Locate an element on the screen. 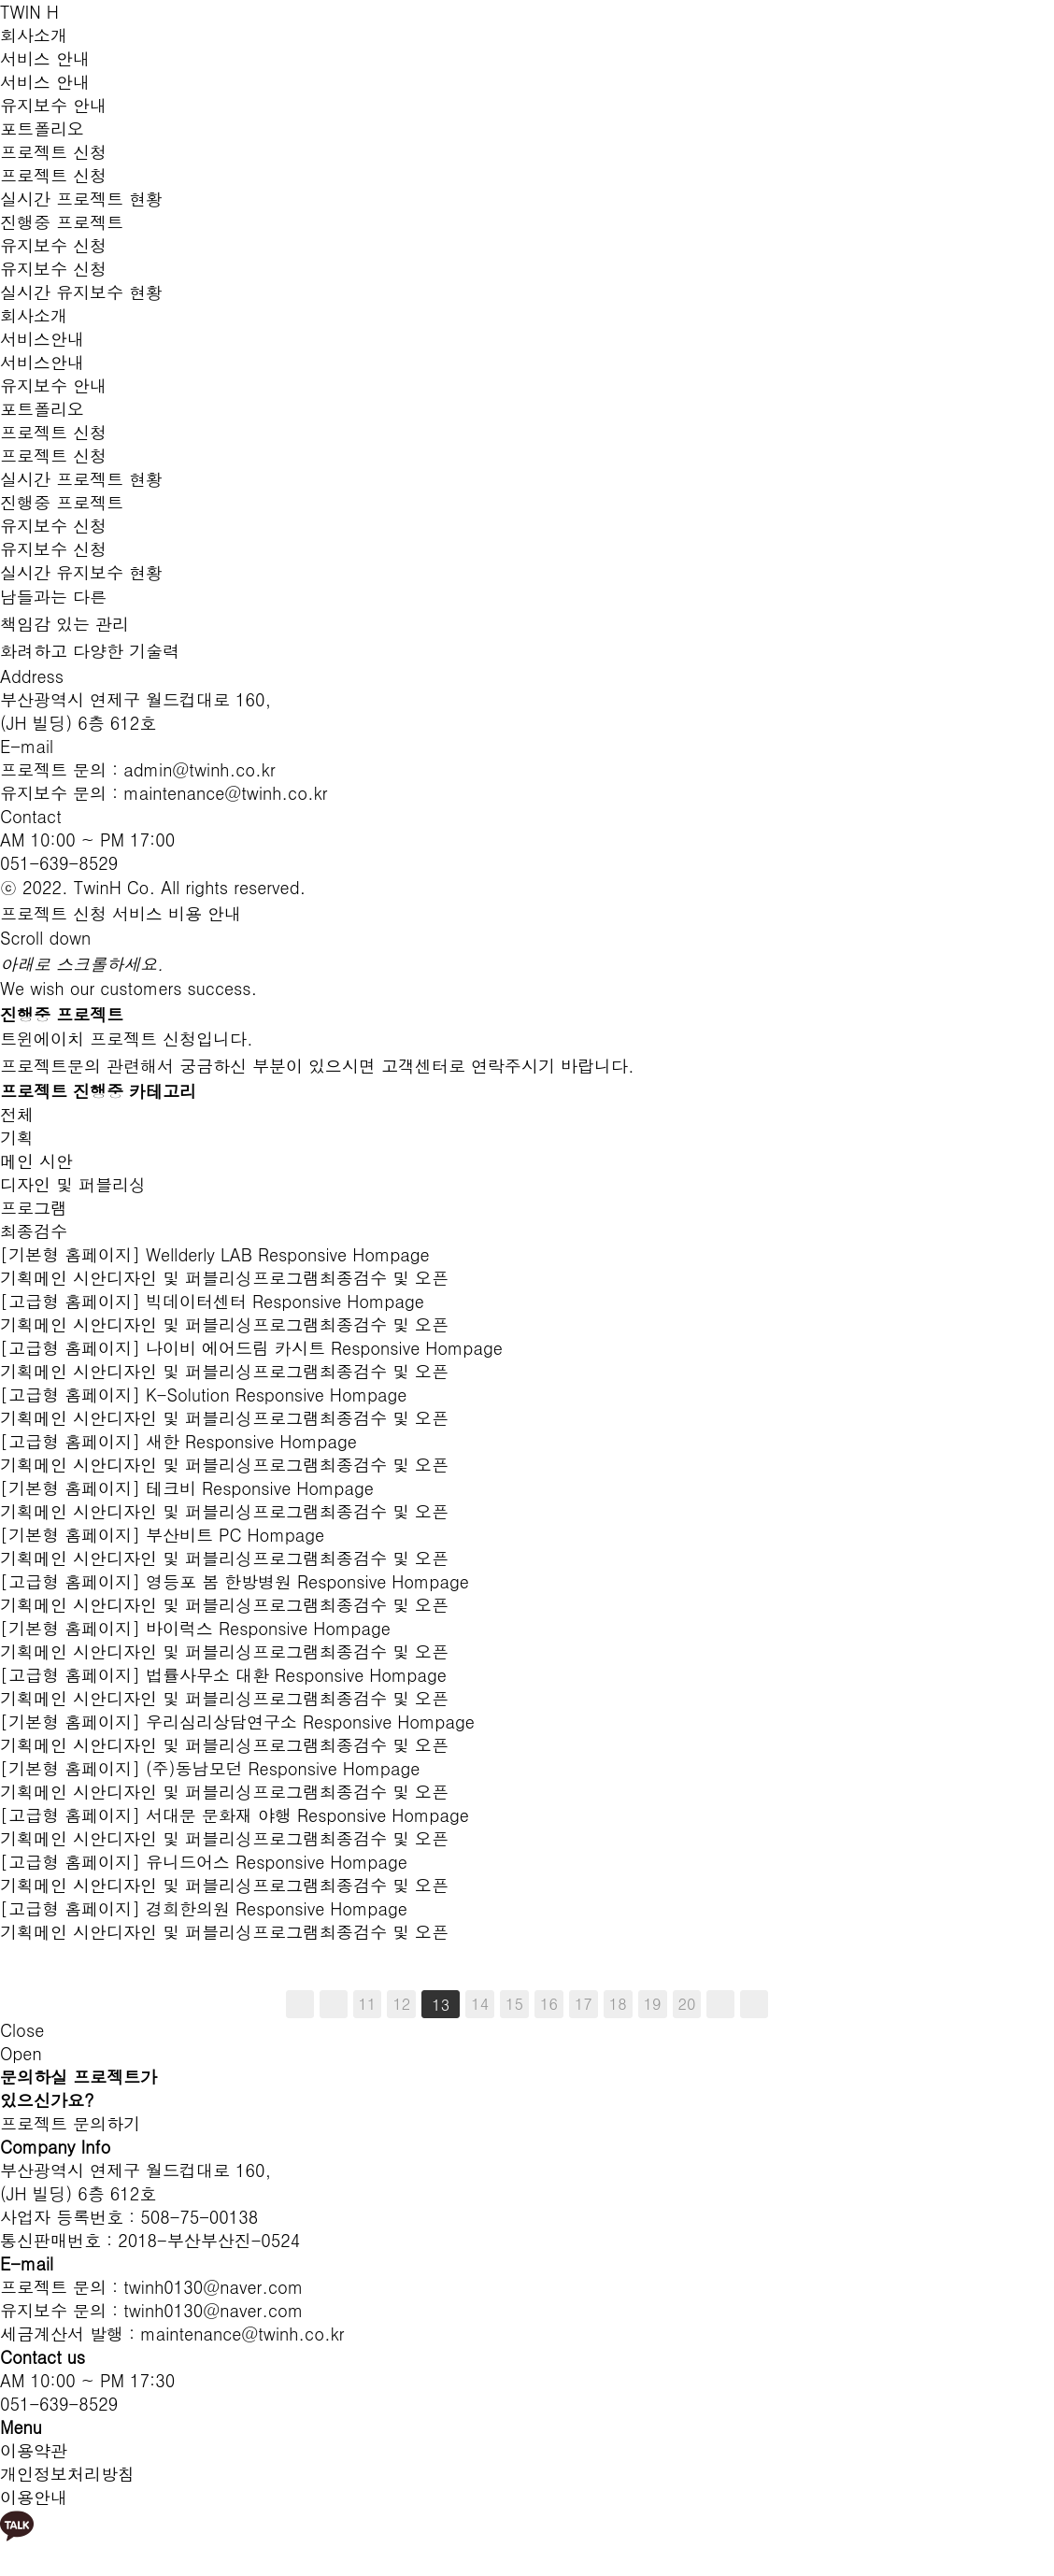 The width and height of the screenshot is (1054, 2576). 11 is located at coordinates (368, 2003).